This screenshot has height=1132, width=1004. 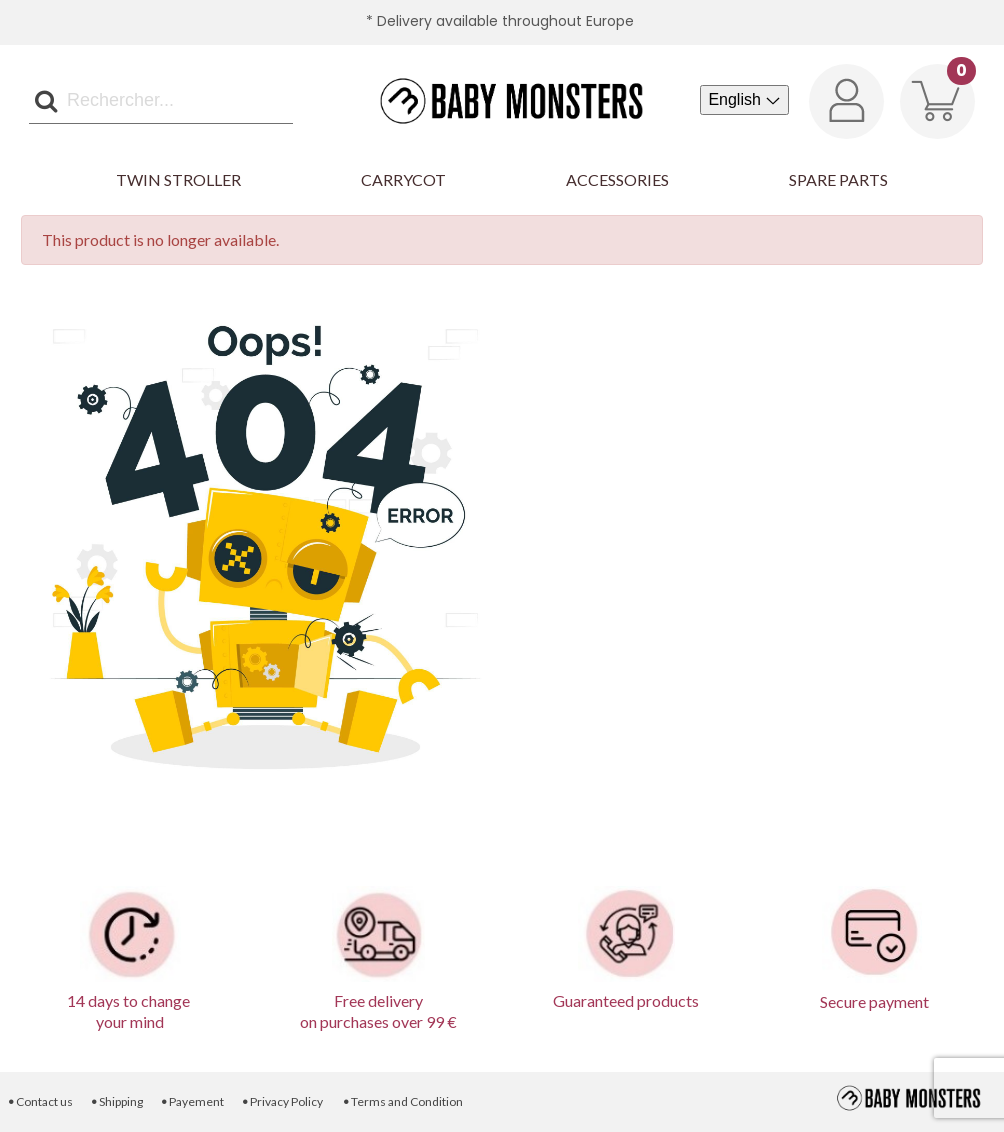 I want to click on Carrycot, so click(x=403, y=179).